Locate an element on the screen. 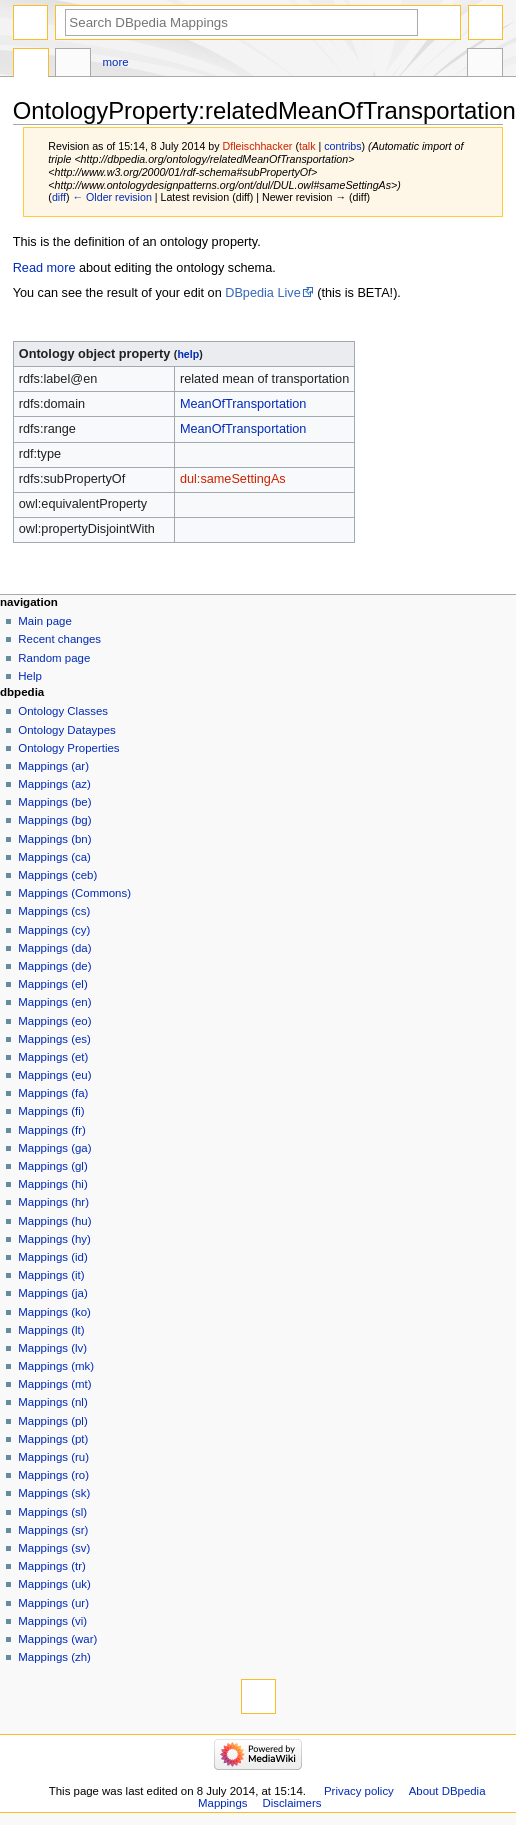 This screenshot has width=516, height=1825. Mappings (ca) is located at coordinates (54, 857).